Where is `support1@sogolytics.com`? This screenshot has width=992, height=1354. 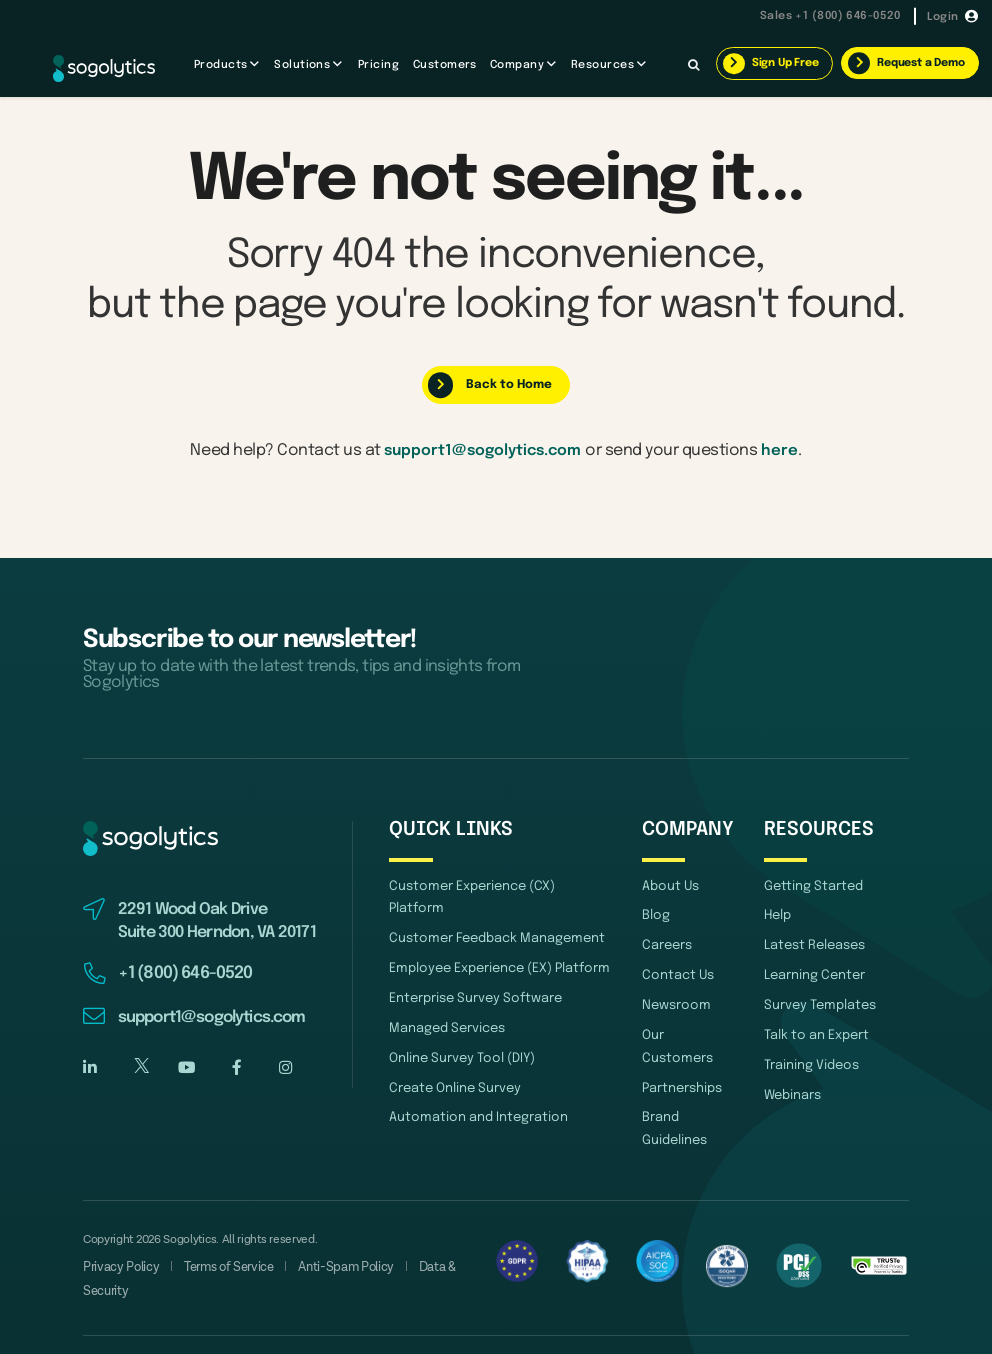
support1@sogolytics.com is located at coordinates (482, 449).